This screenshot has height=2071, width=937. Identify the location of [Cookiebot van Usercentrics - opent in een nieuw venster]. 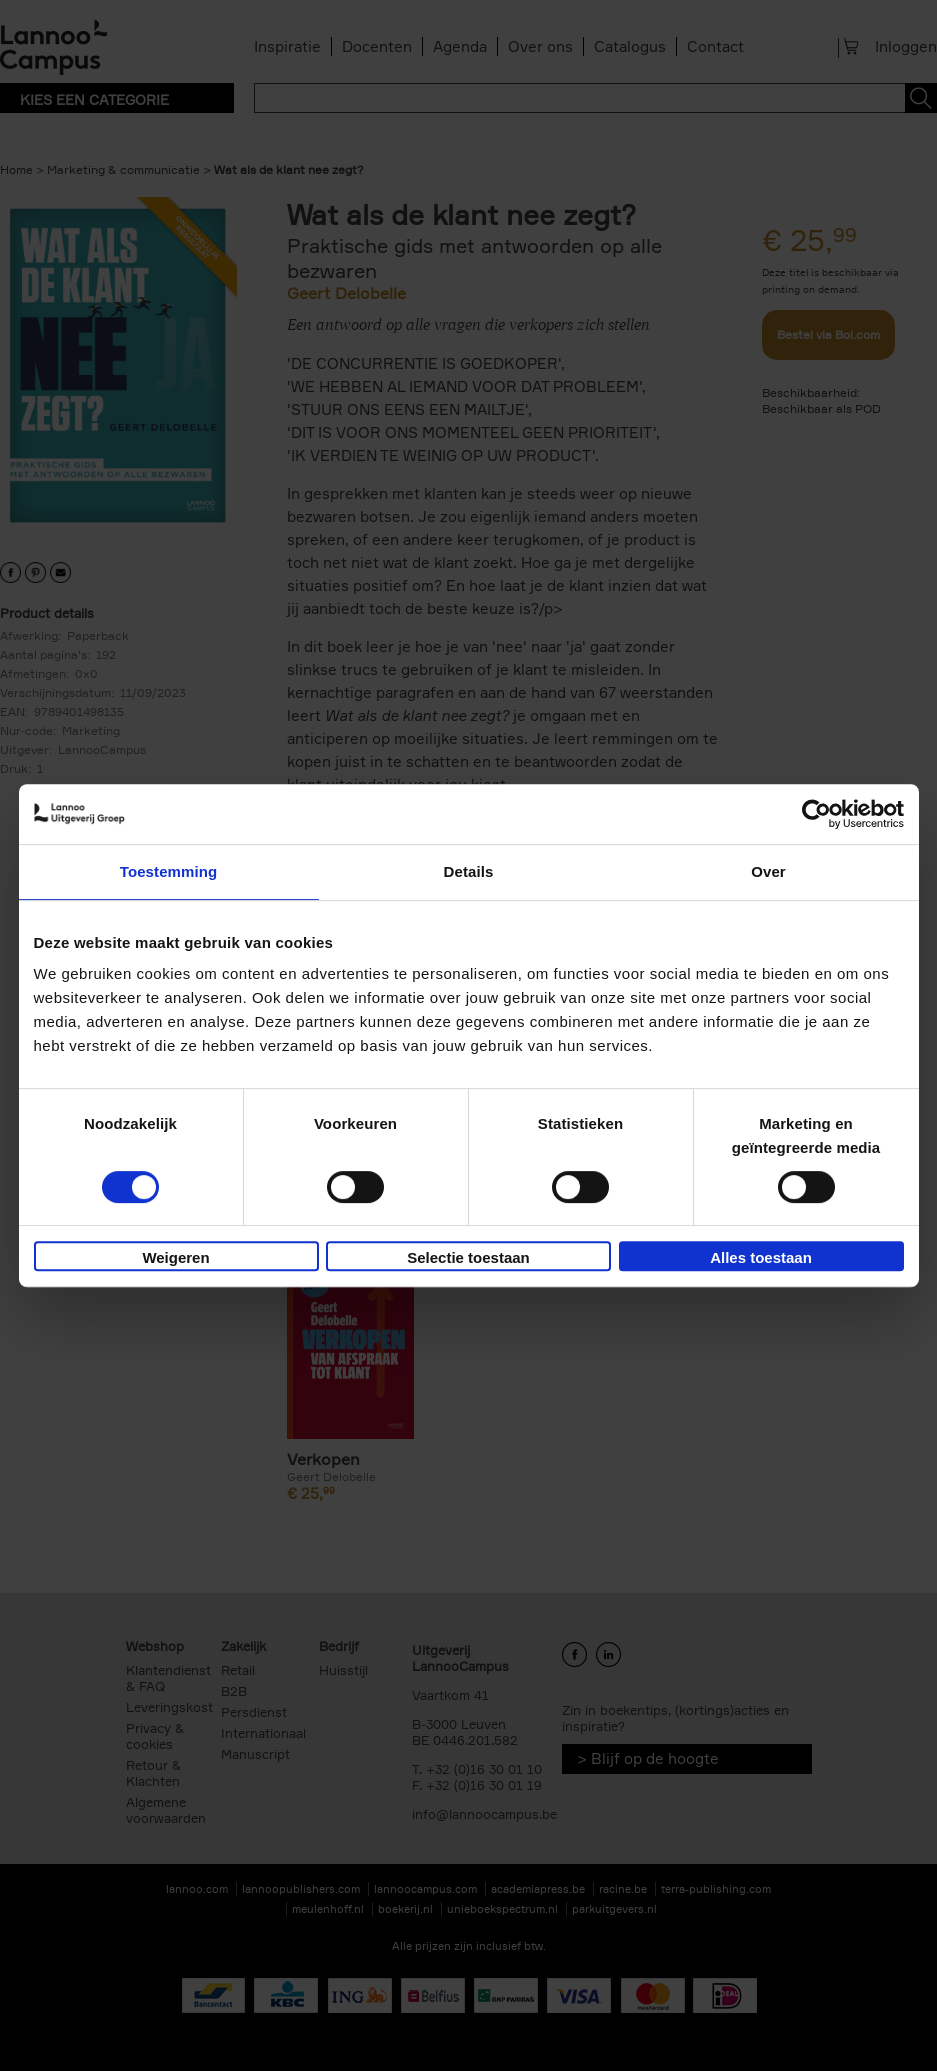
(816, 814).